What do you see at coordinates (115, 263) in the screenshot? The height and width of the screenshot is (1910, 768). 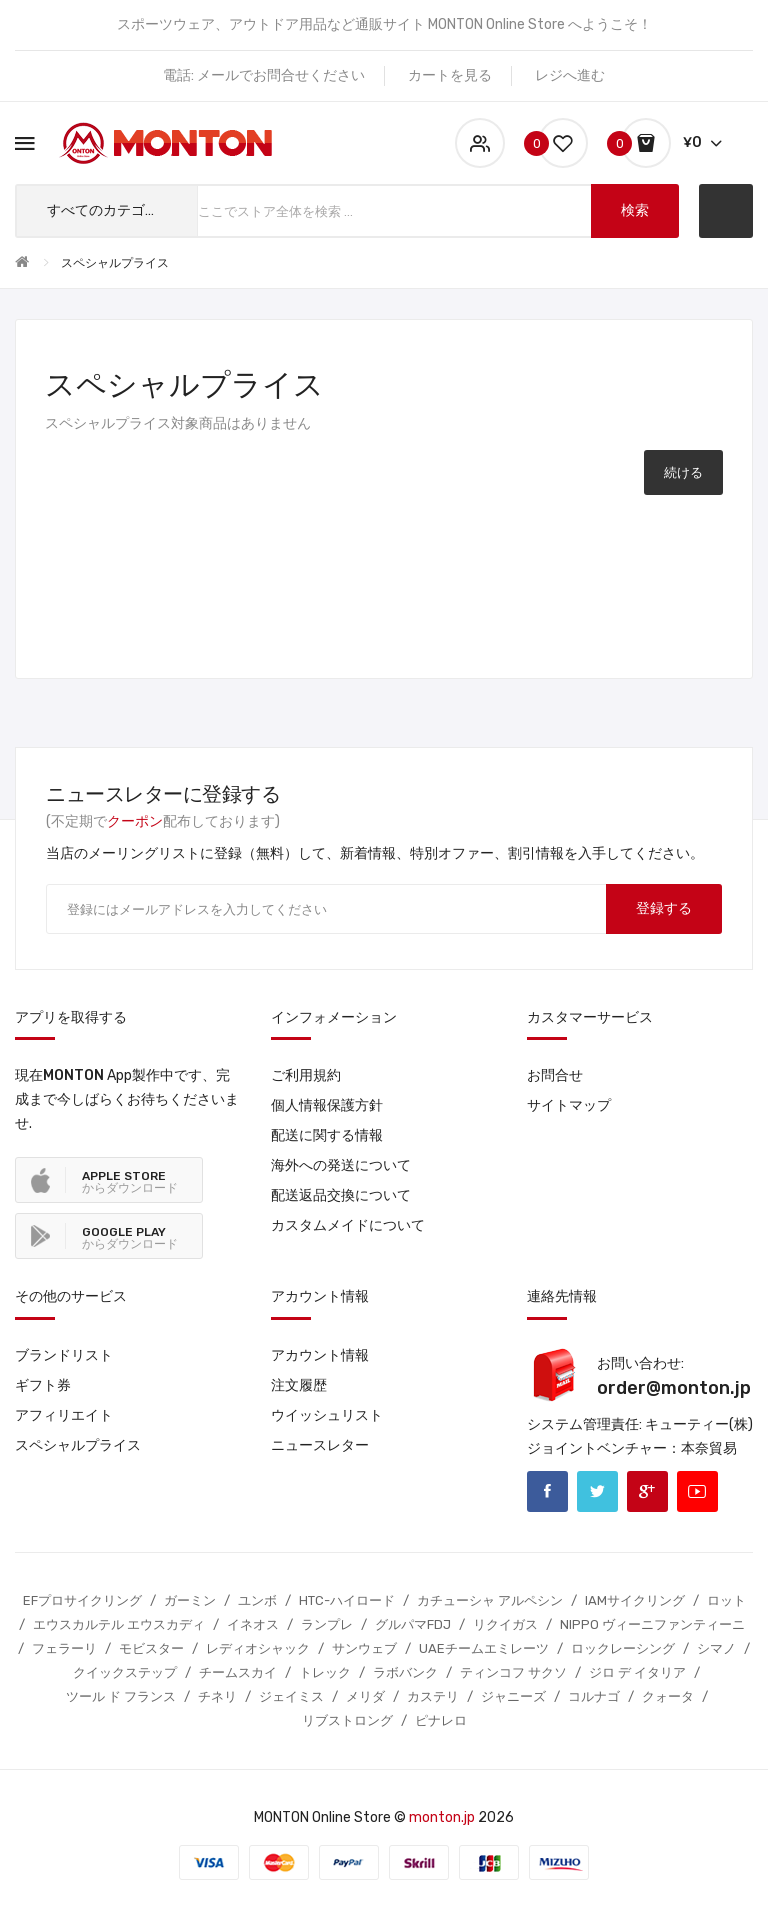 I see `スペシャルプライス` at bounding box center [115, 263].